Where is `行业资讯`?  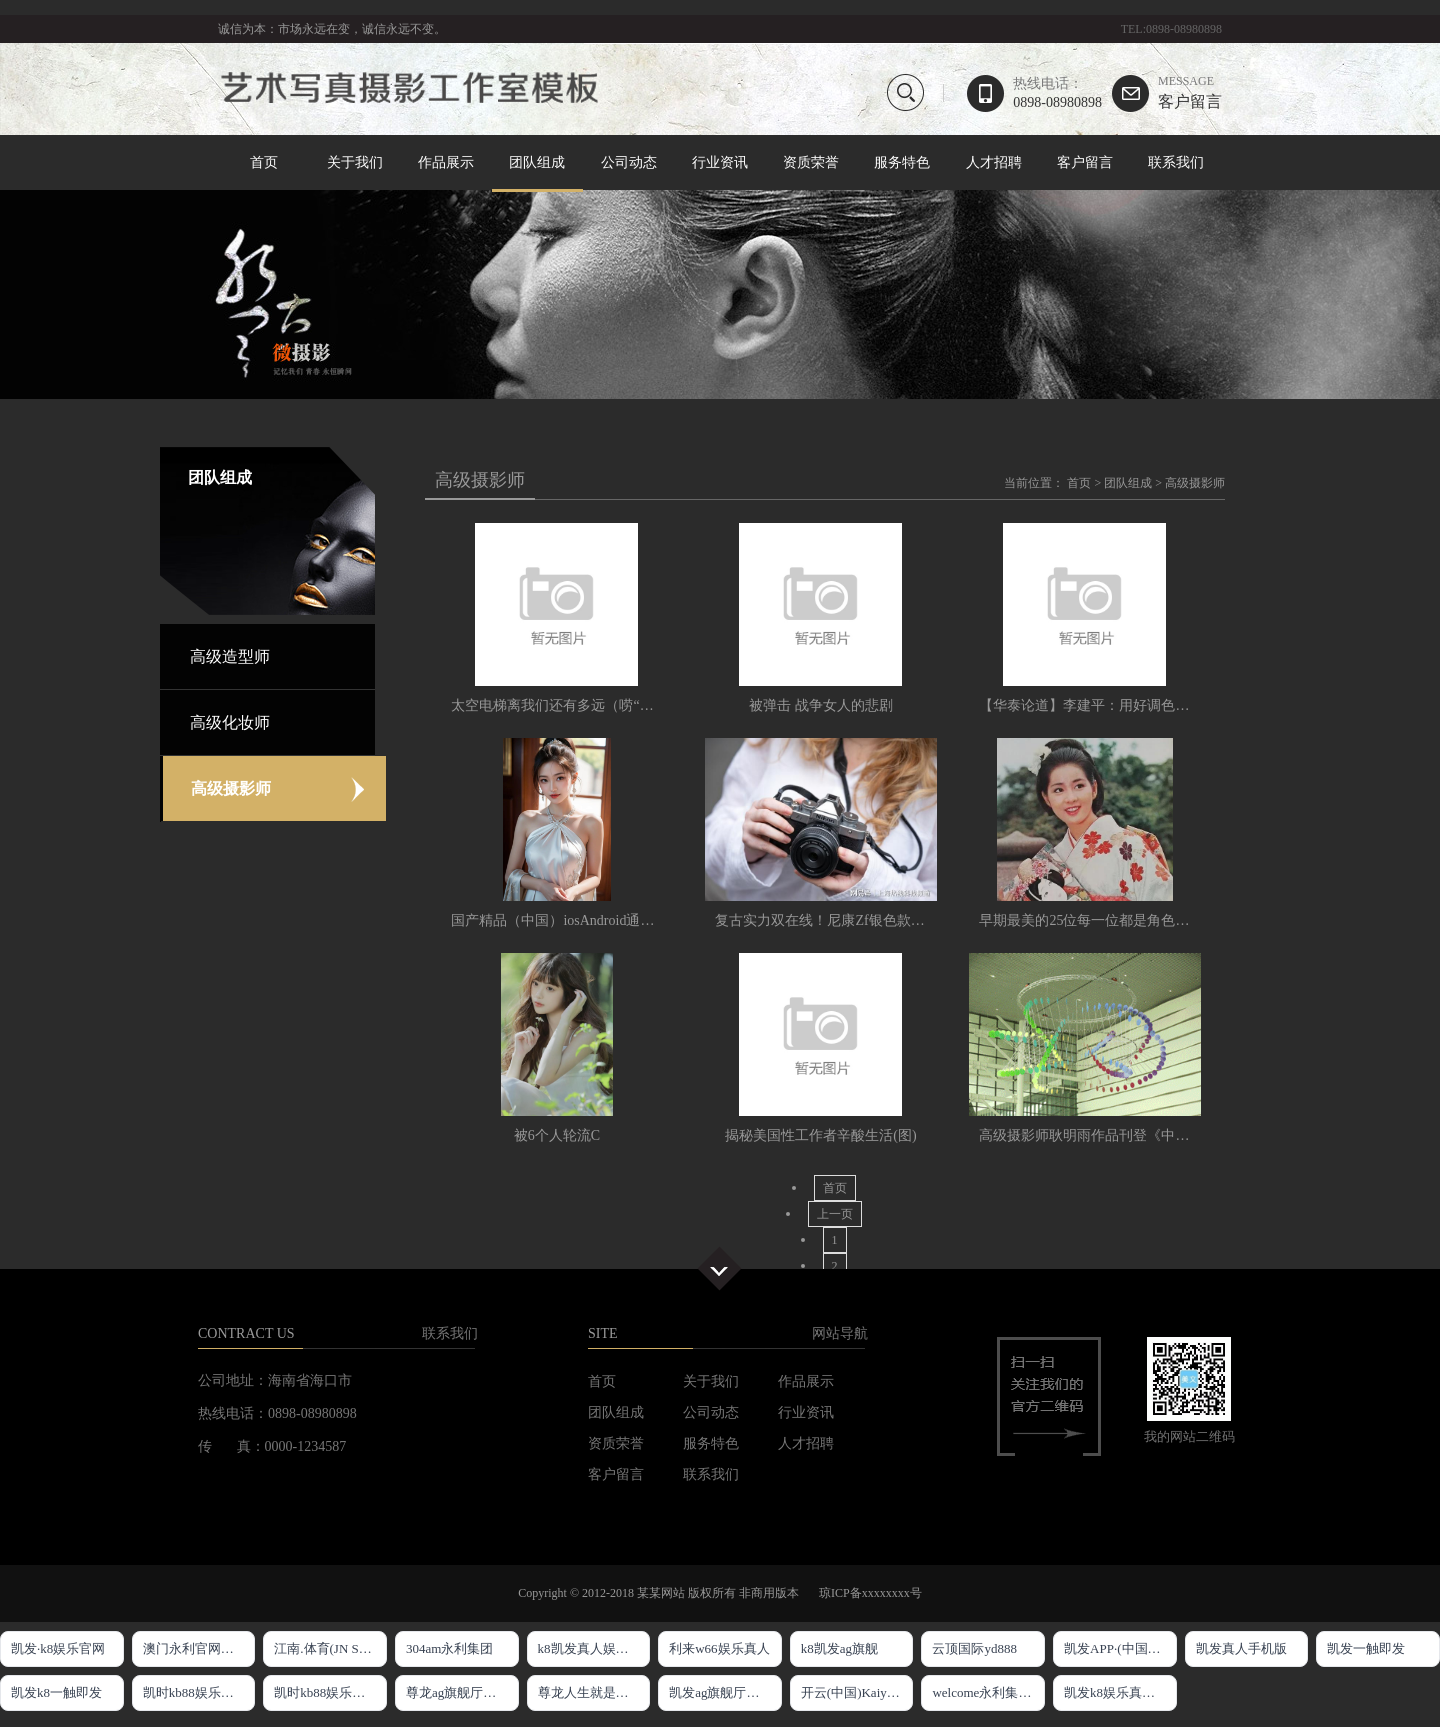
行业资讯 is located at coordinates (720, 162).